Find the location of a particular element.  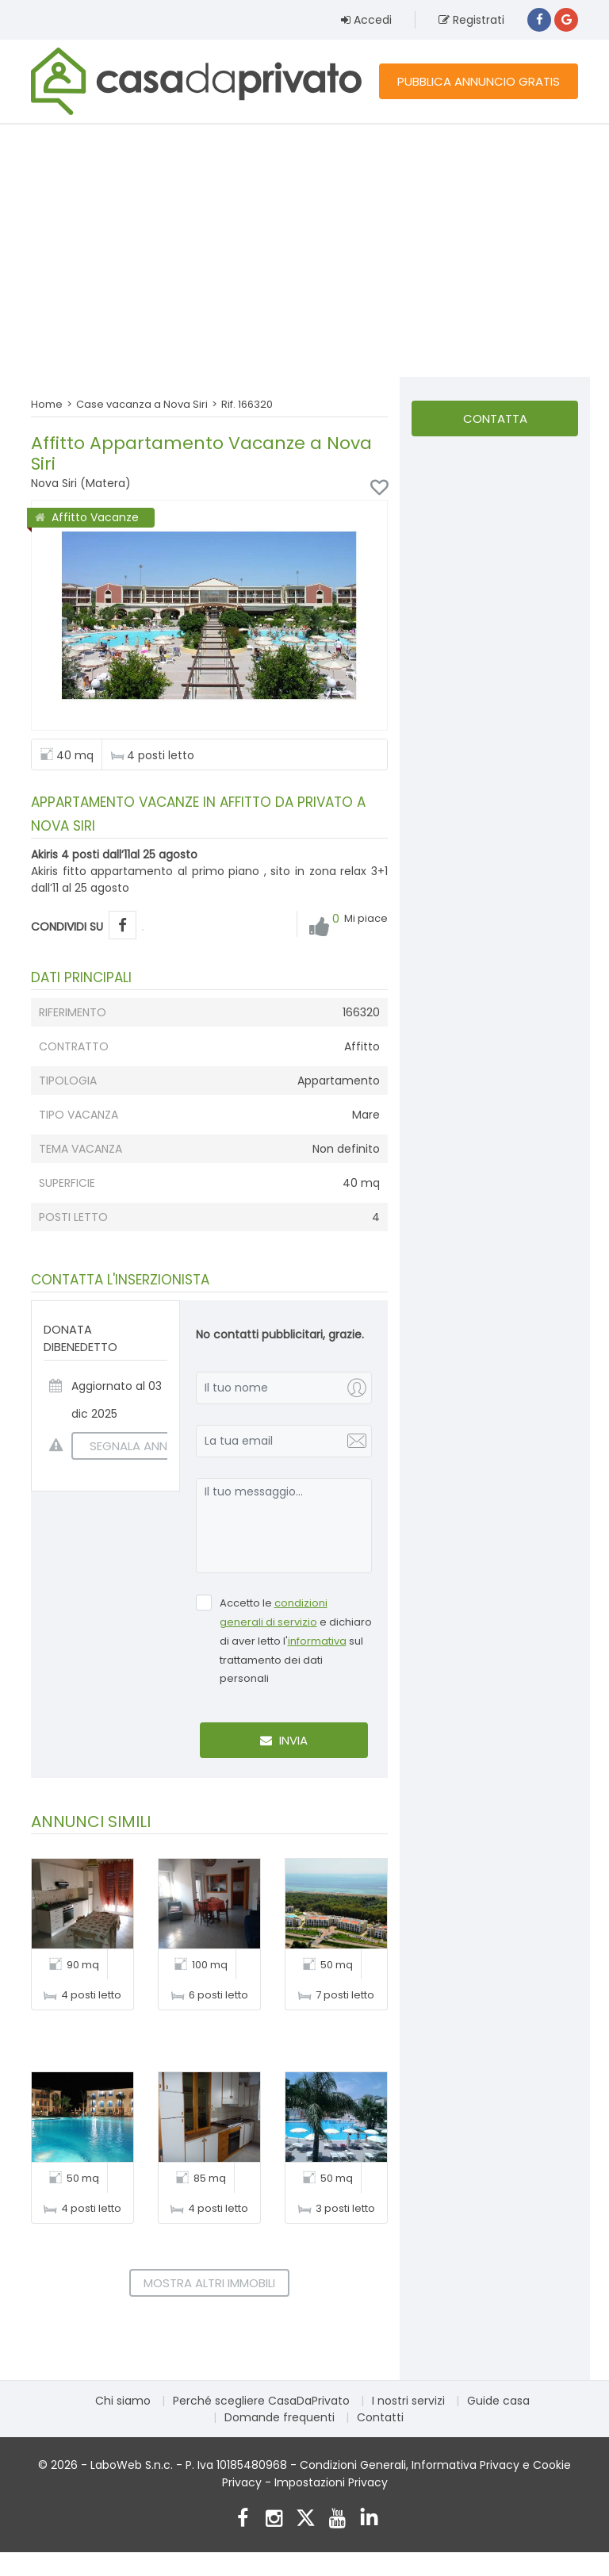

Accedi is located at coordinates (366, 20).